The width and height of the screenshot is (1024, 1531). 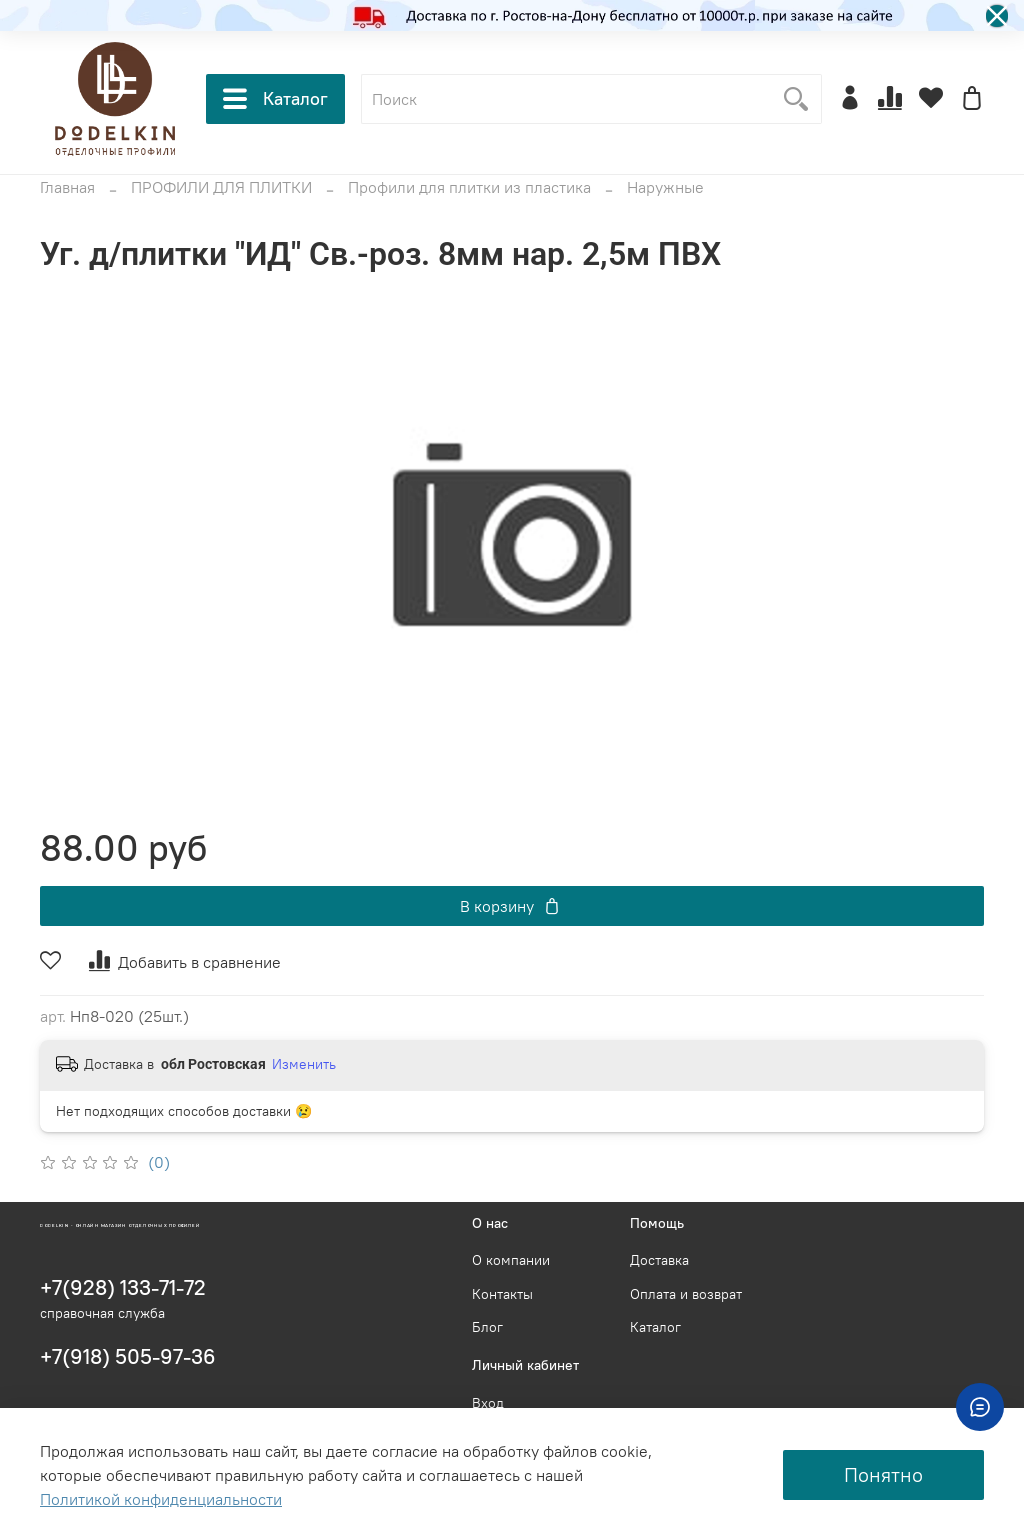 What do you see at coordinates (686, 1294) in the screenshot?
I see `Оплата и возврат` at bounding box center [686, 1294].